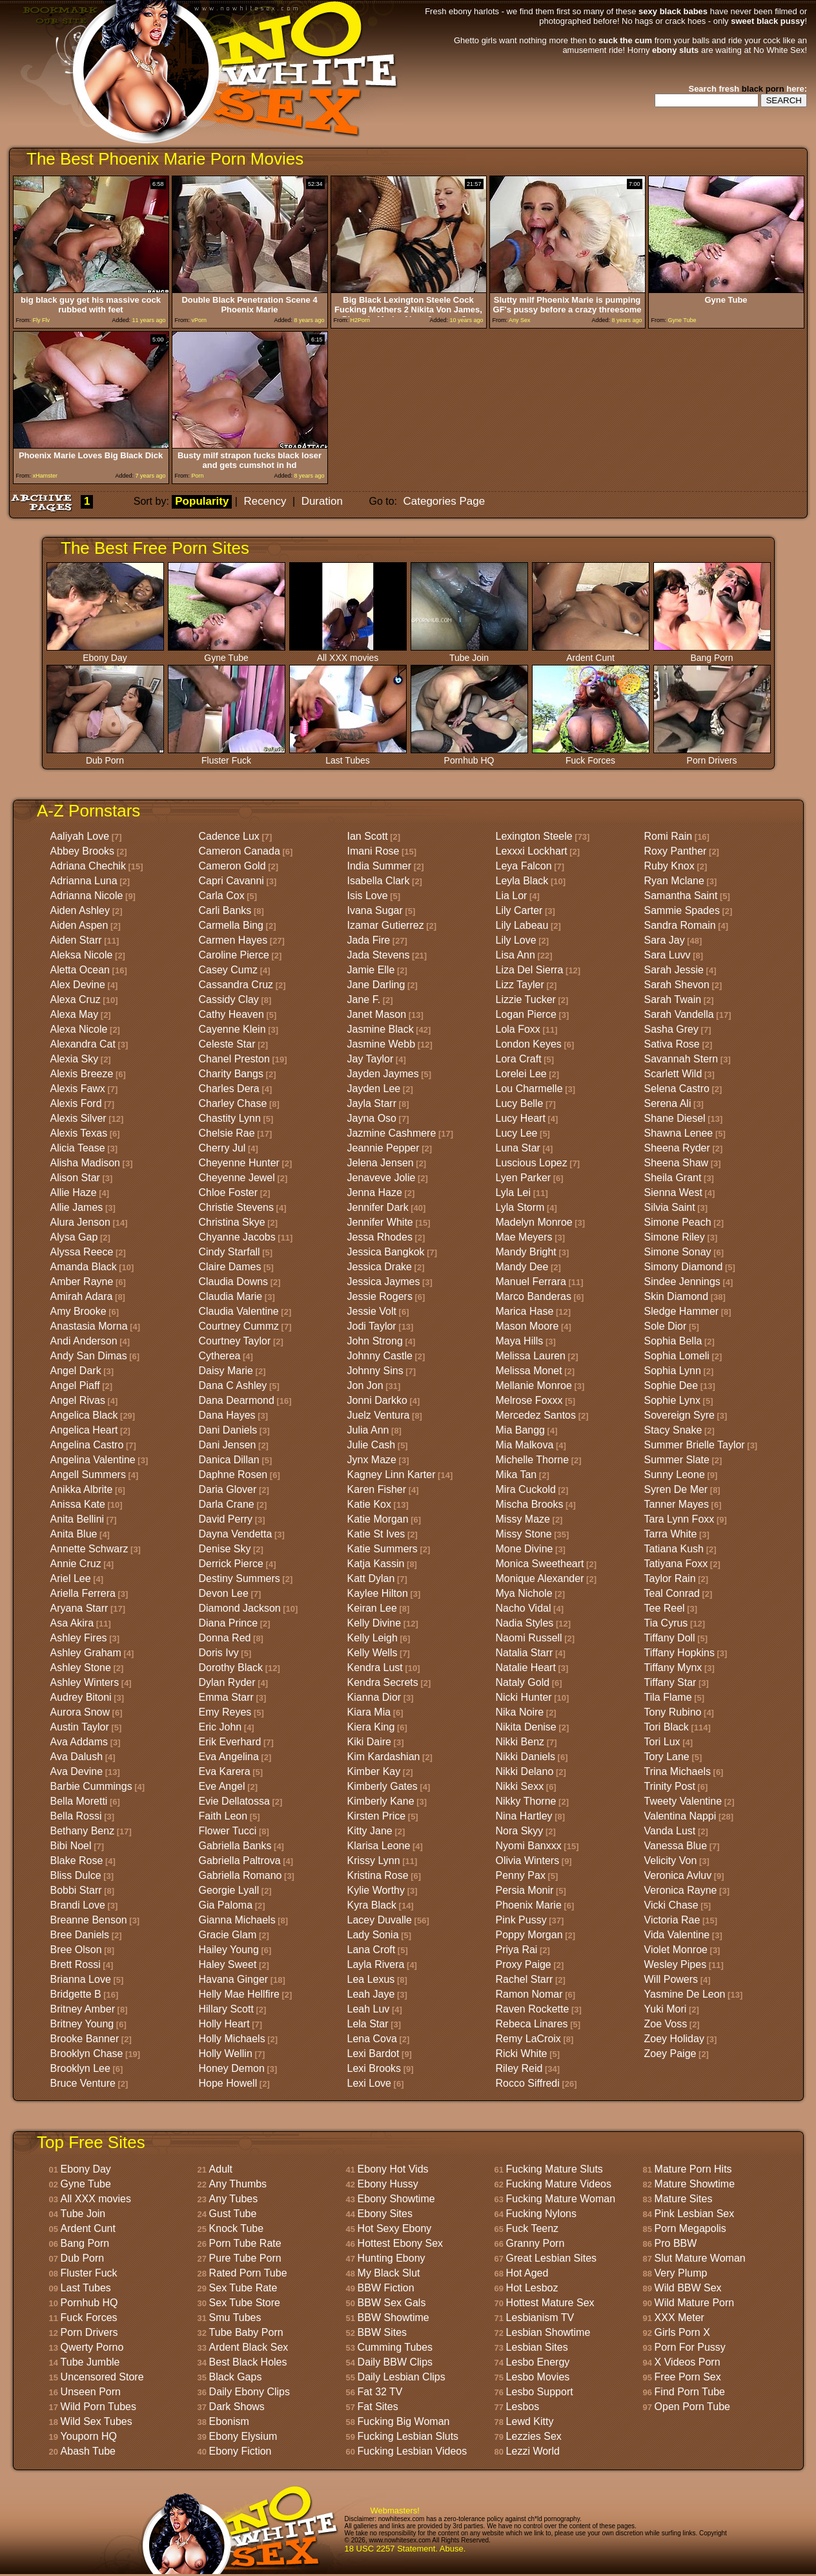 The image size is (816, 2576). I want to click on Lucy Heart, so click(521, 1118).